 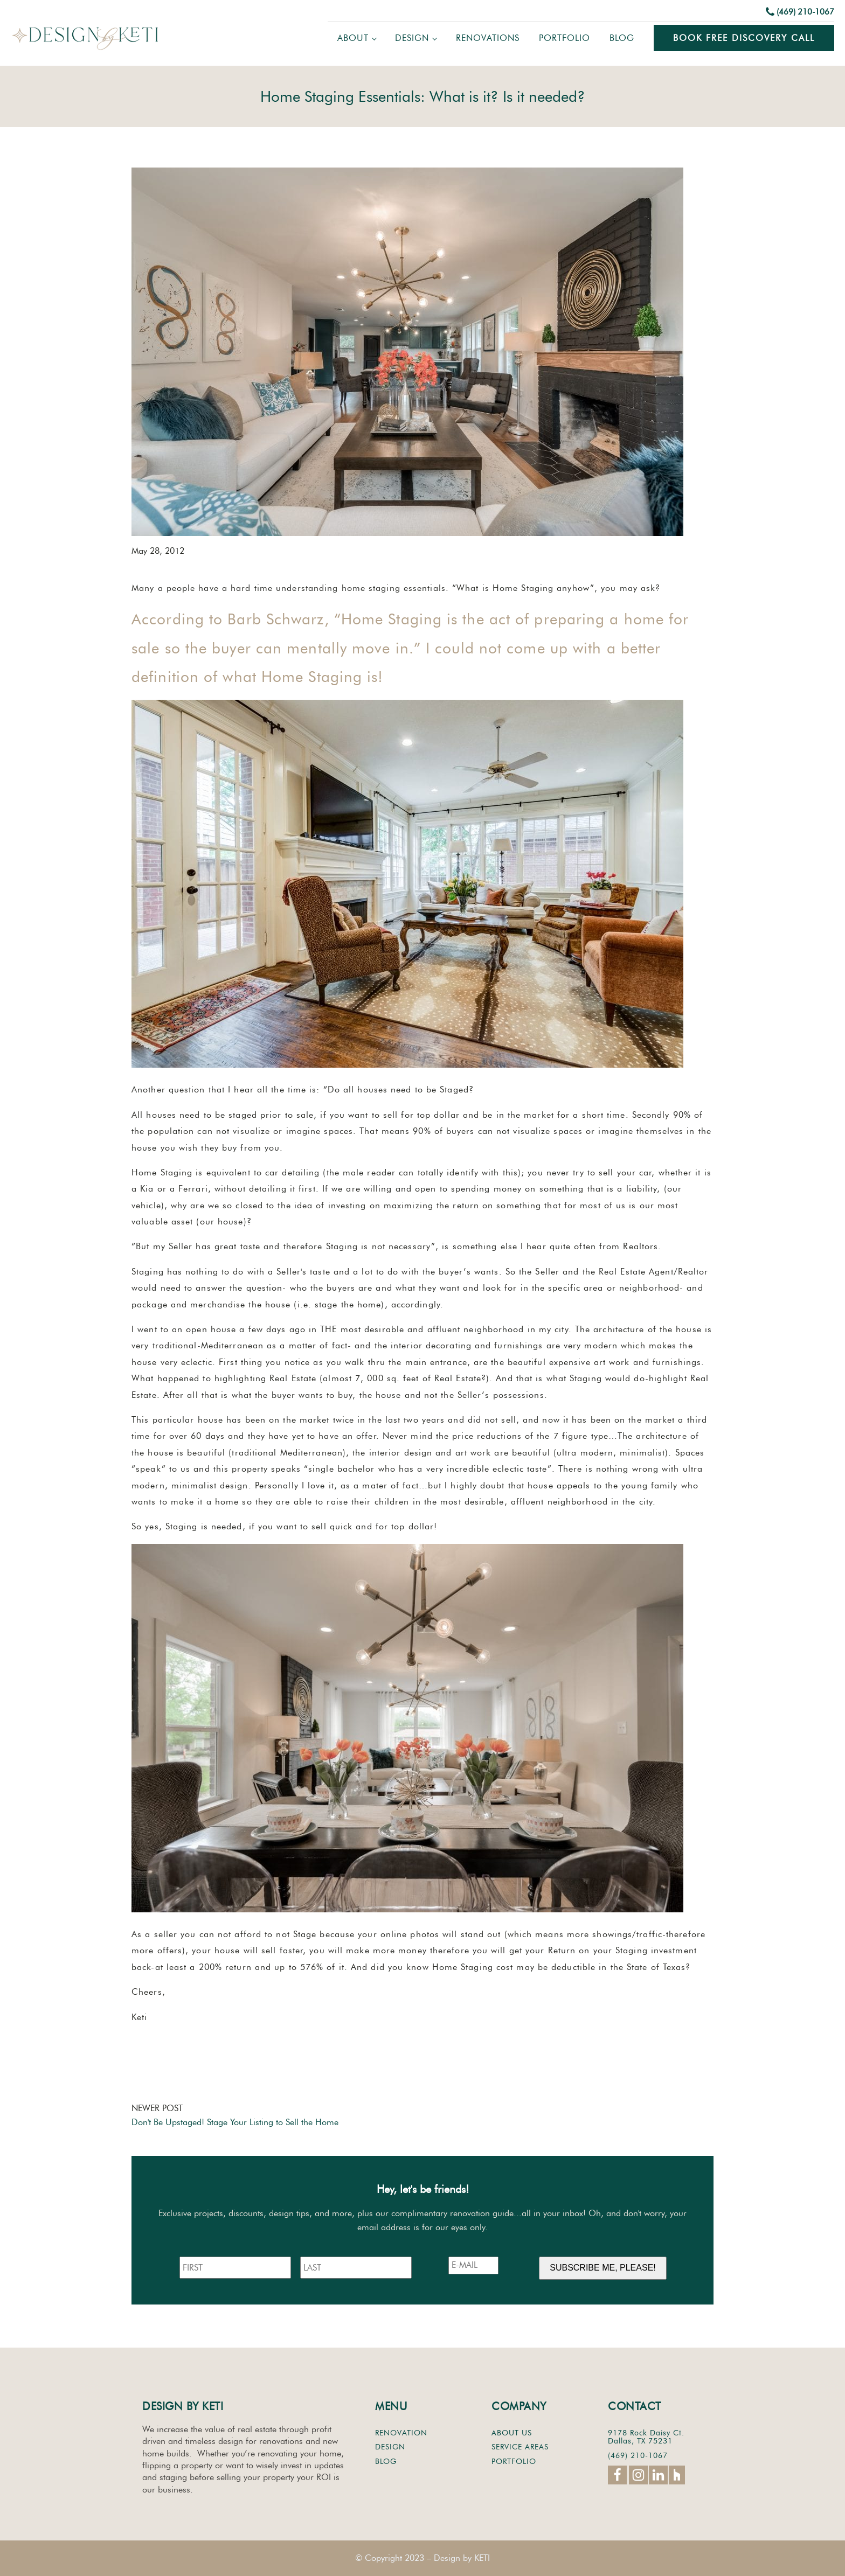 I want to click on ABOUT US, so click(x=511, y=2433).